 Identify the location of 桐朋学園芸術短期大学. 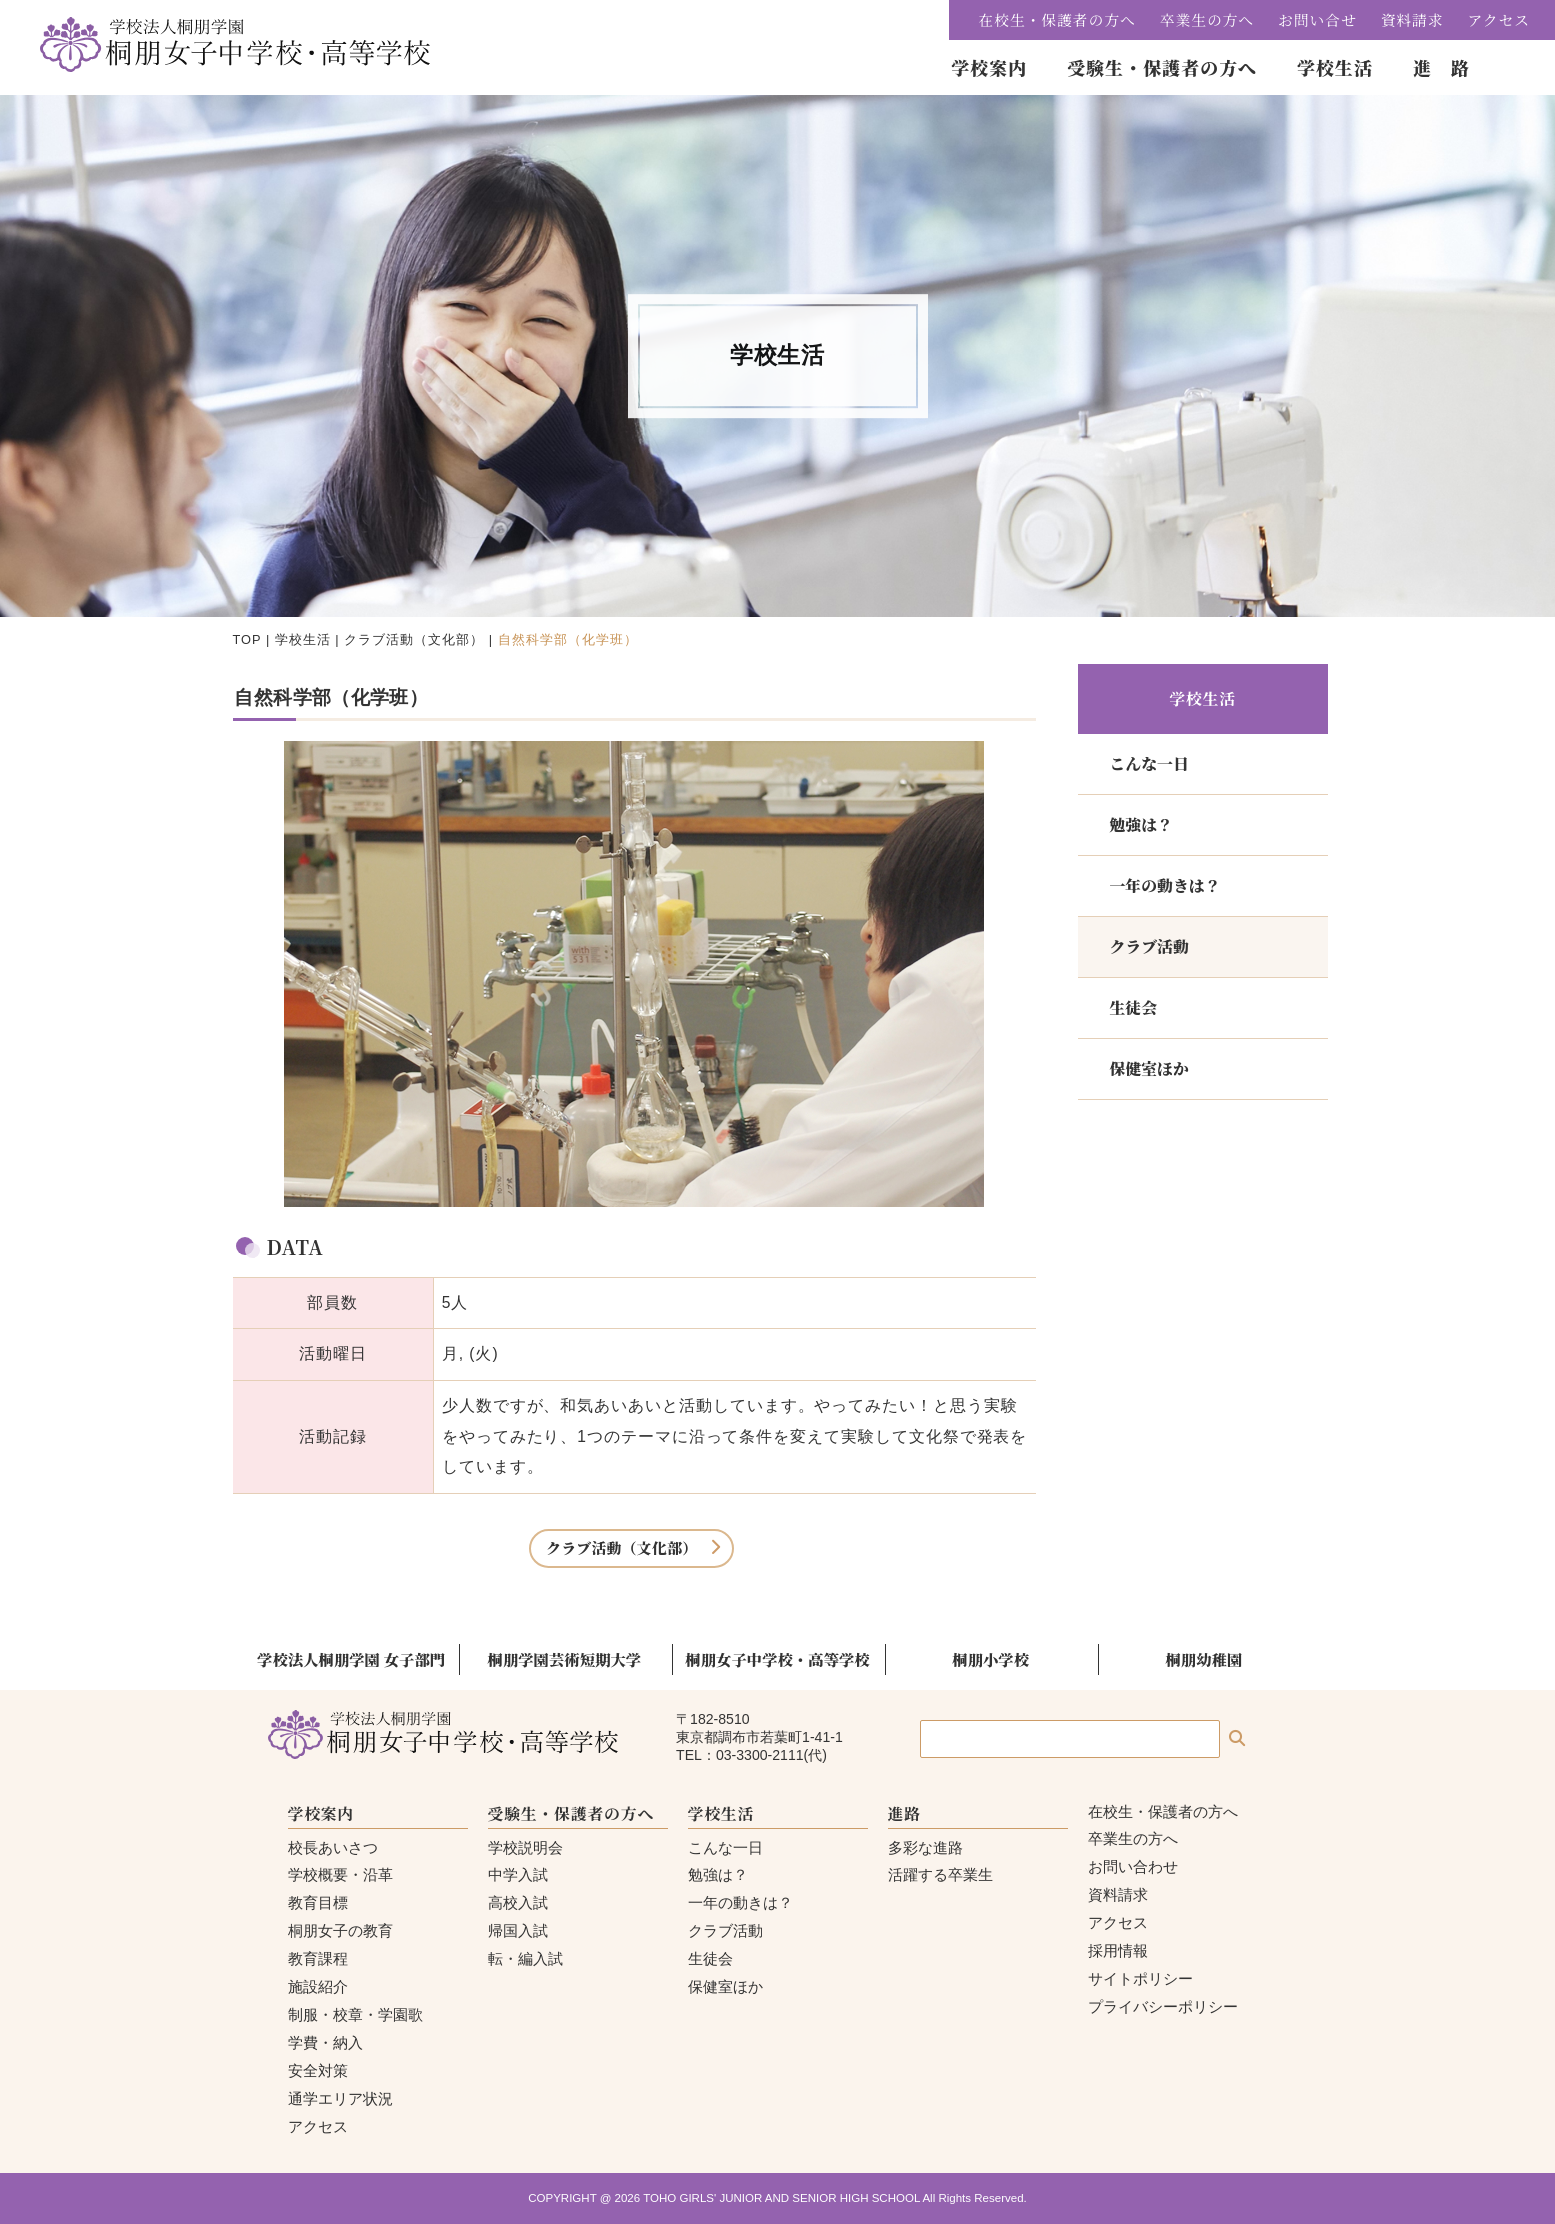
(565, 1659).